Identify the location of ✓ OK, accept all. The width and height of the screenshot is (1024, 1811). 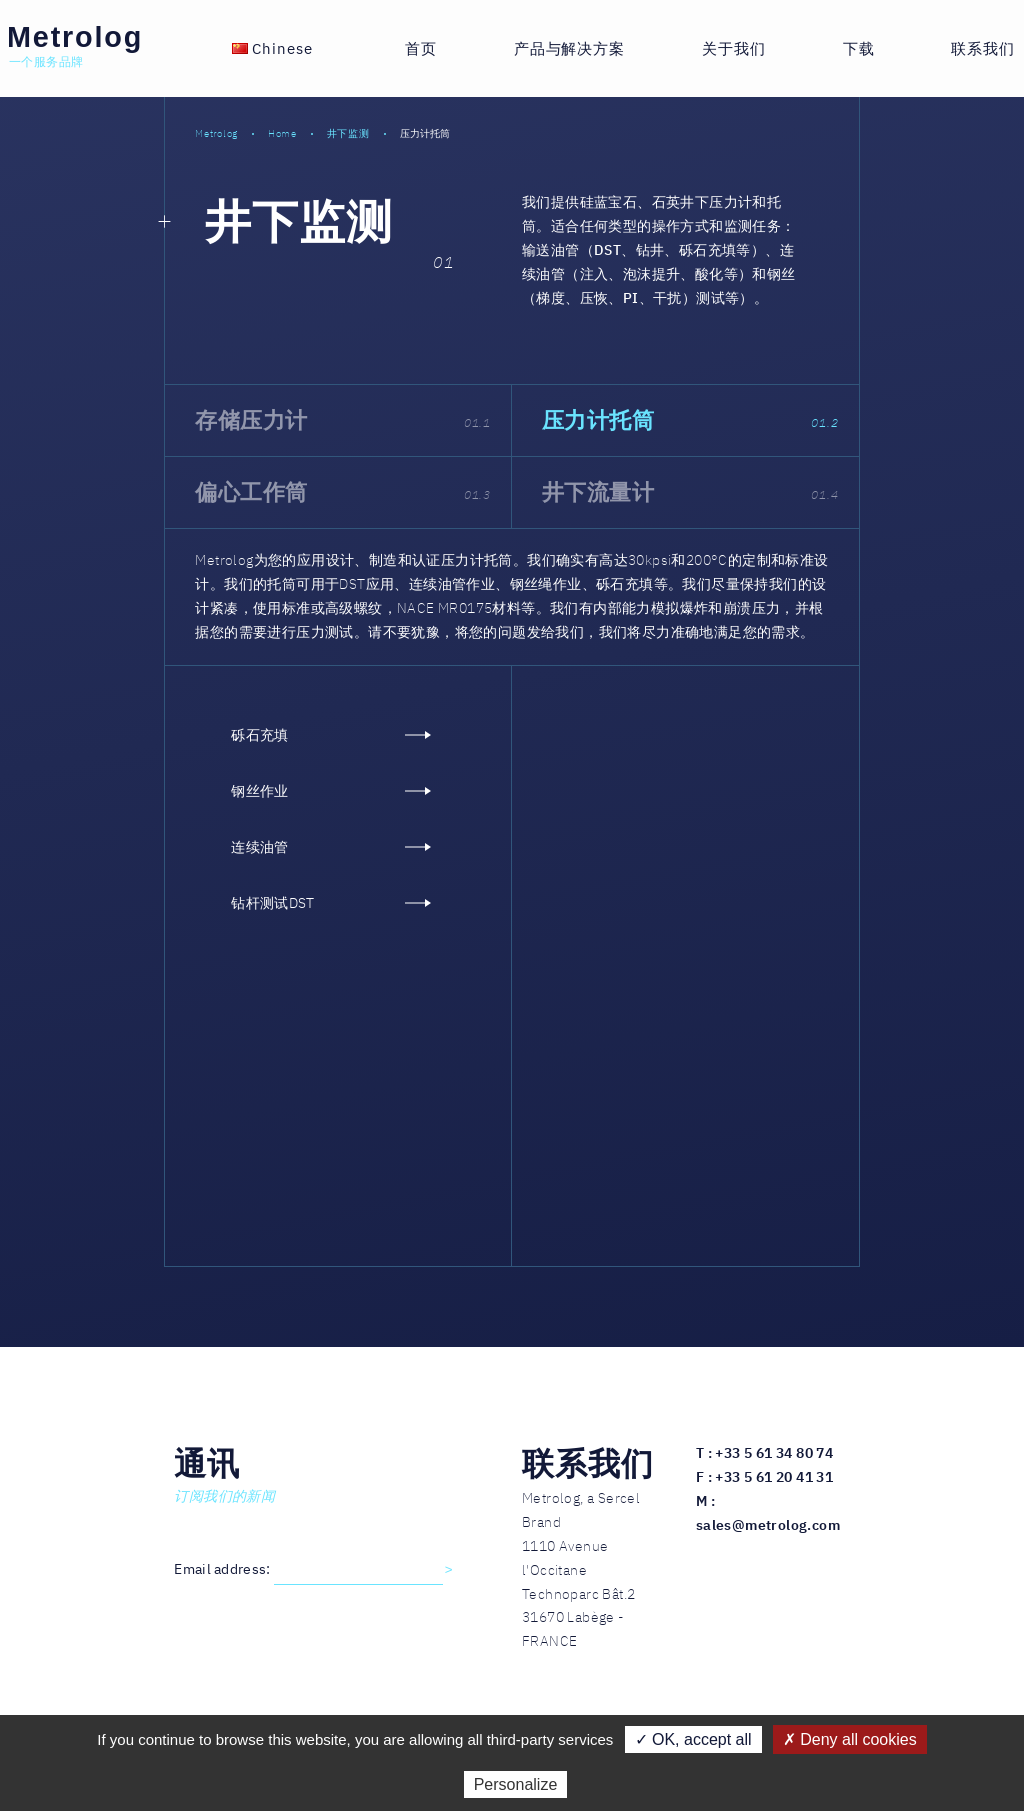
(693, 1739).